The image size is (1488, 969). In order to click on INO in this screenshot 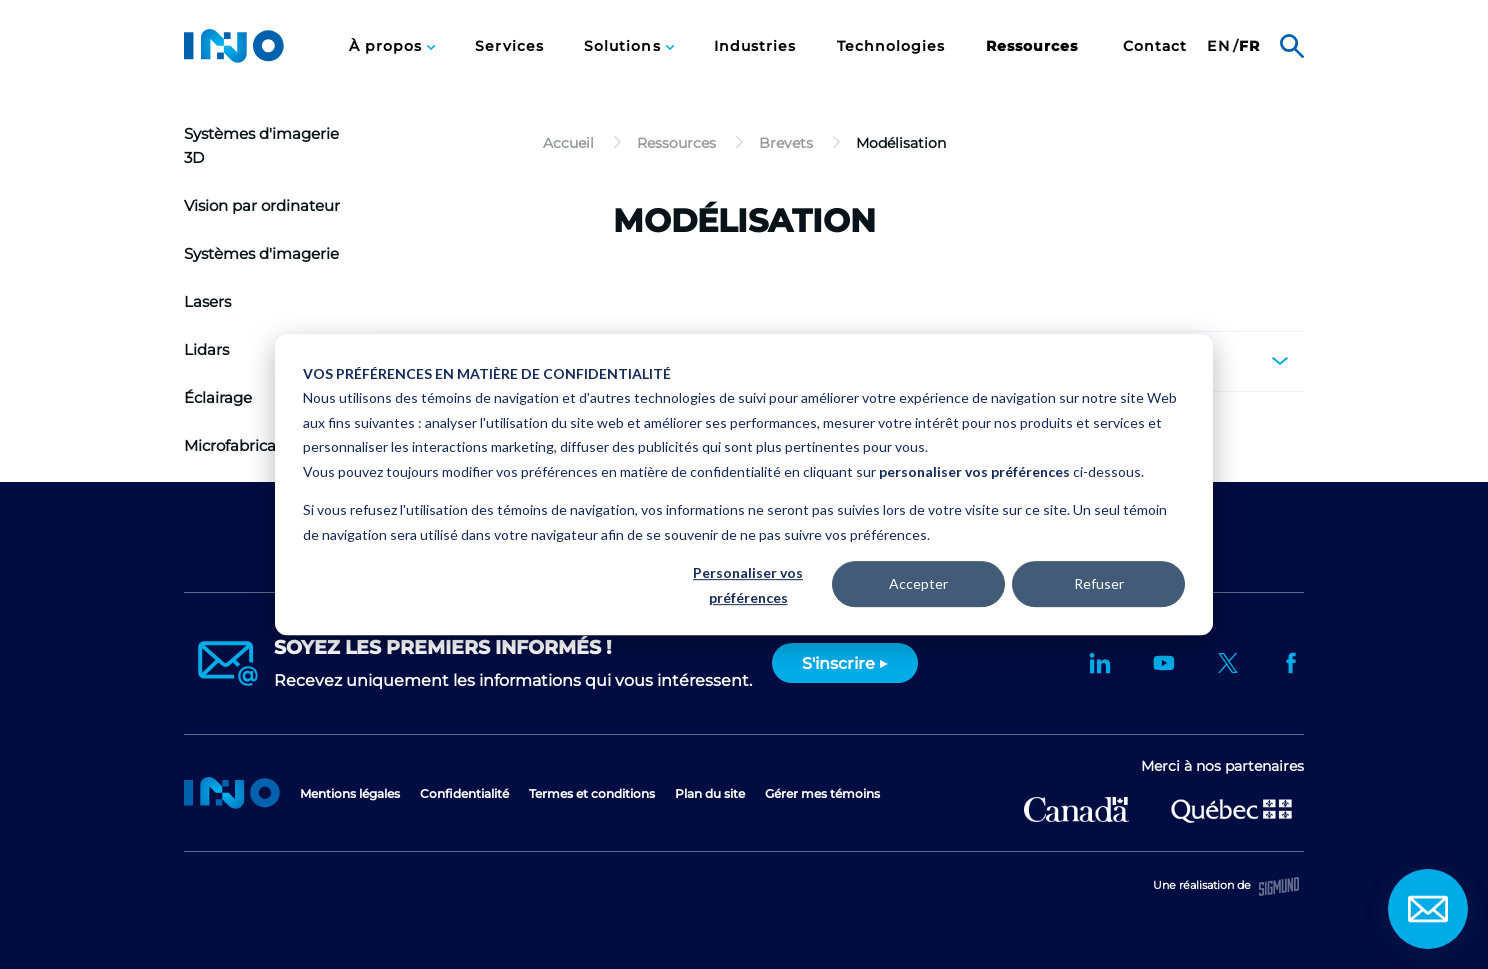, I will do `click(234, 46)`.